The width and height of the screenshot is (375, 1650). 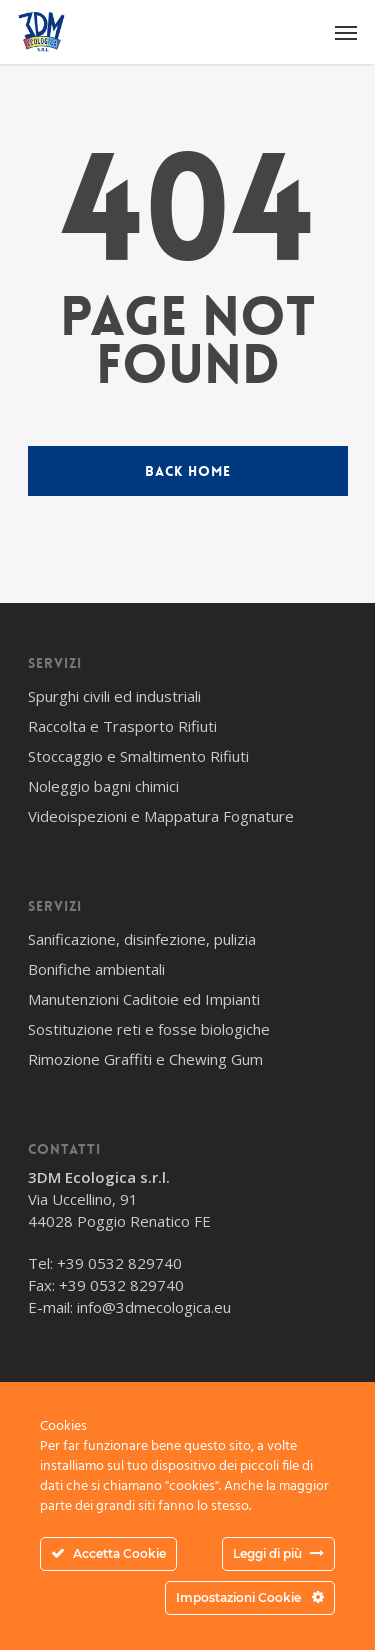 I want to click on Bonifiche ambientali, so click(x=96, y=969).